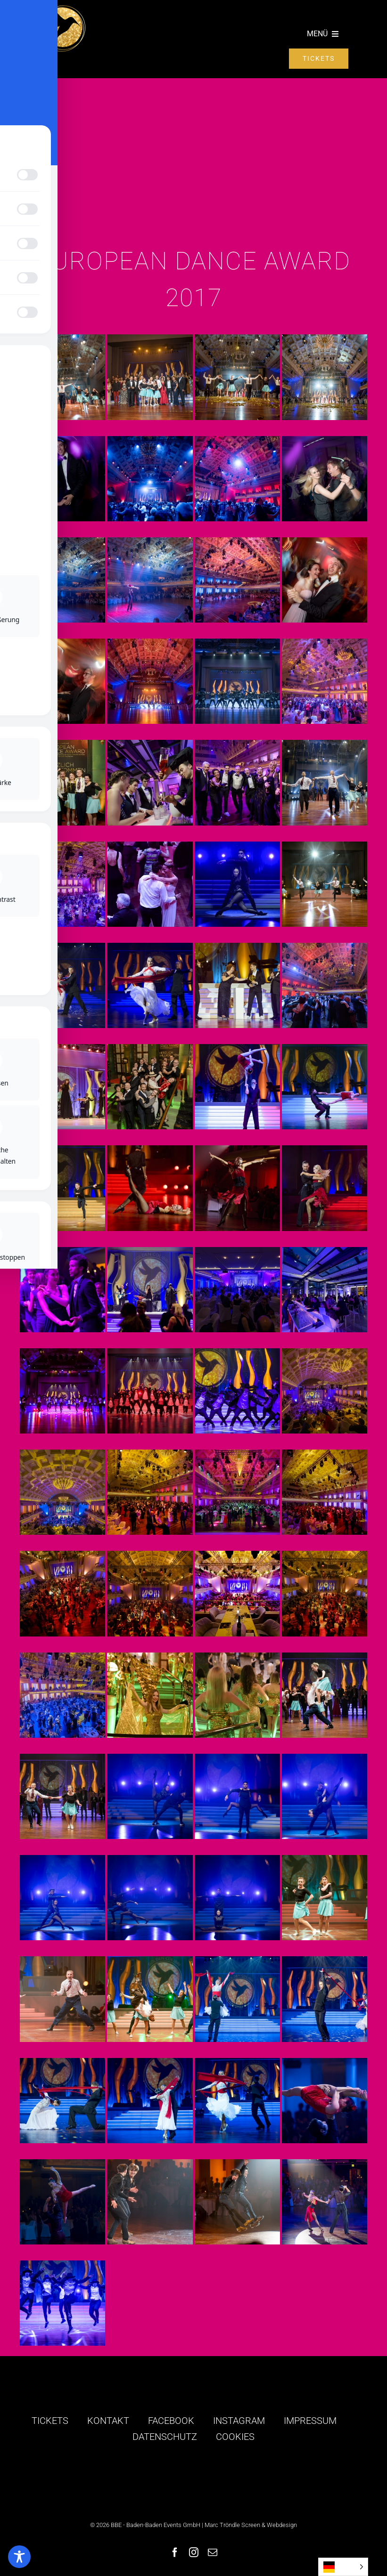 This screenshot has width=387, height=2576. Describe the element at coordinates (108, 2420) in the screenshot. I see `KONTAKT` at that location.